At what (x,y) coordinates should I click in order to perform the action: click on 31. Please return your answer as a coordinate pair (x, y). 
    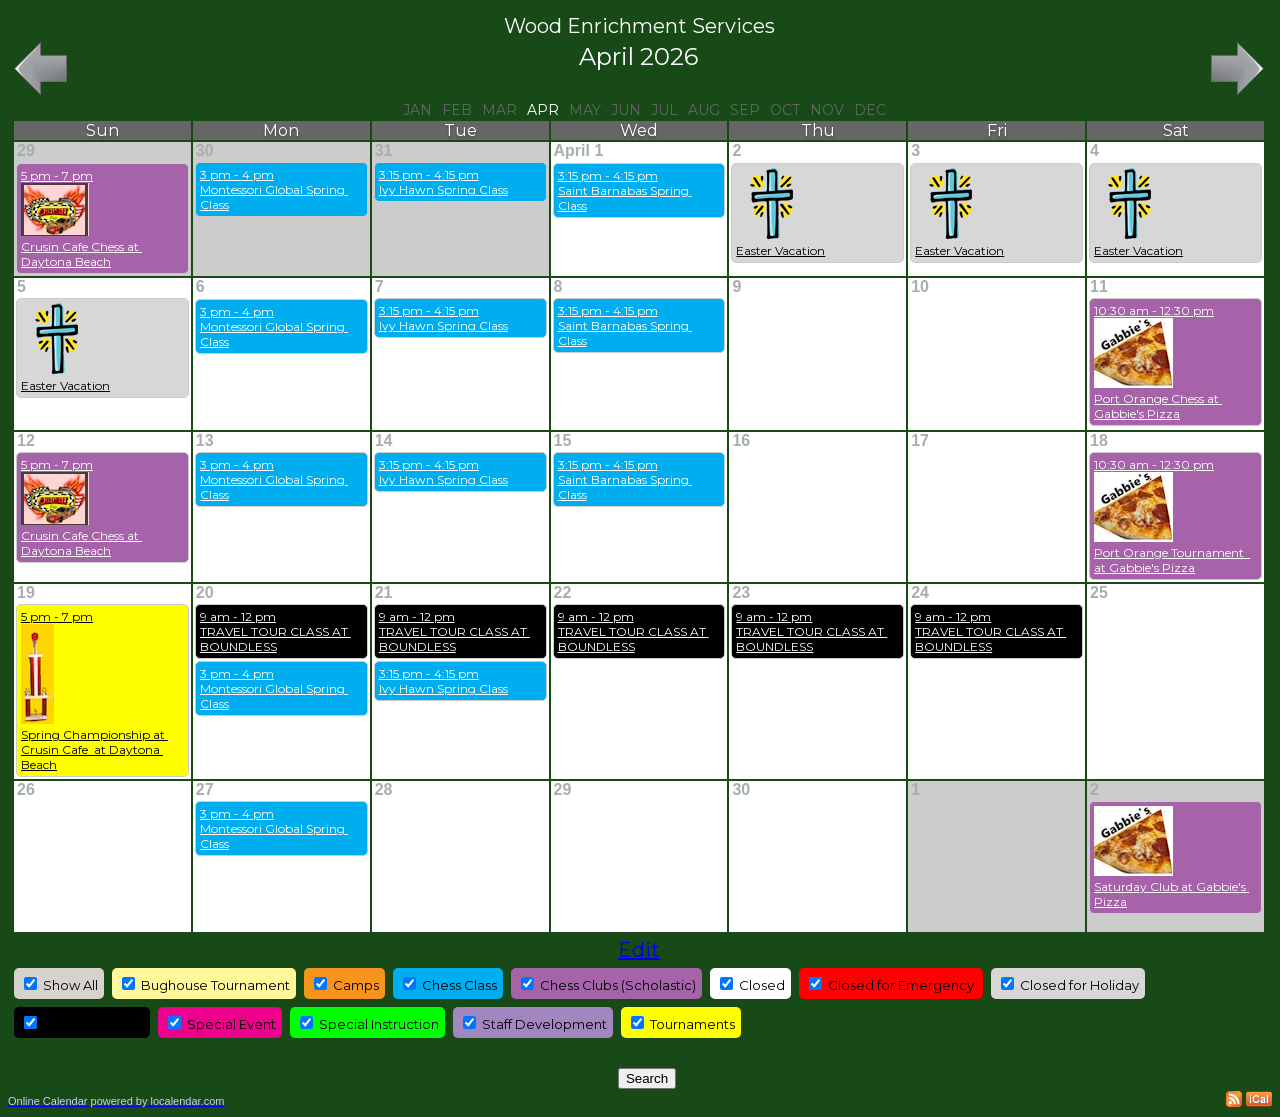
    Looking at the image, I should click on (384, 150).